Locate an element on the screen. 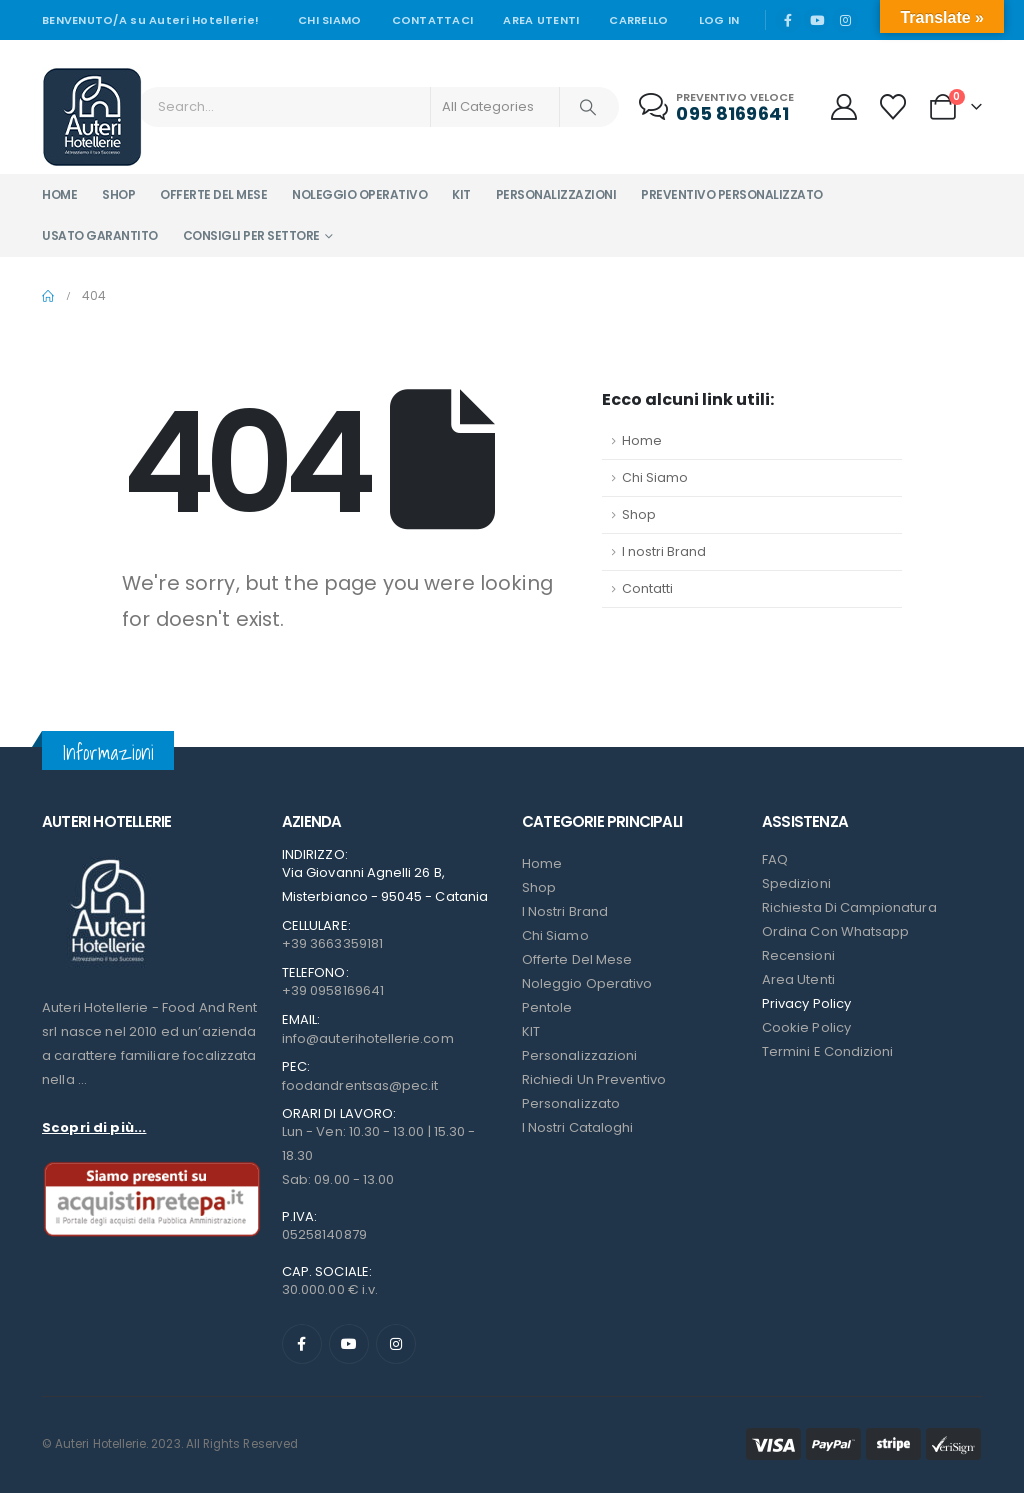  I Nostri Cataloghi is located at coordinates (577, 1127).